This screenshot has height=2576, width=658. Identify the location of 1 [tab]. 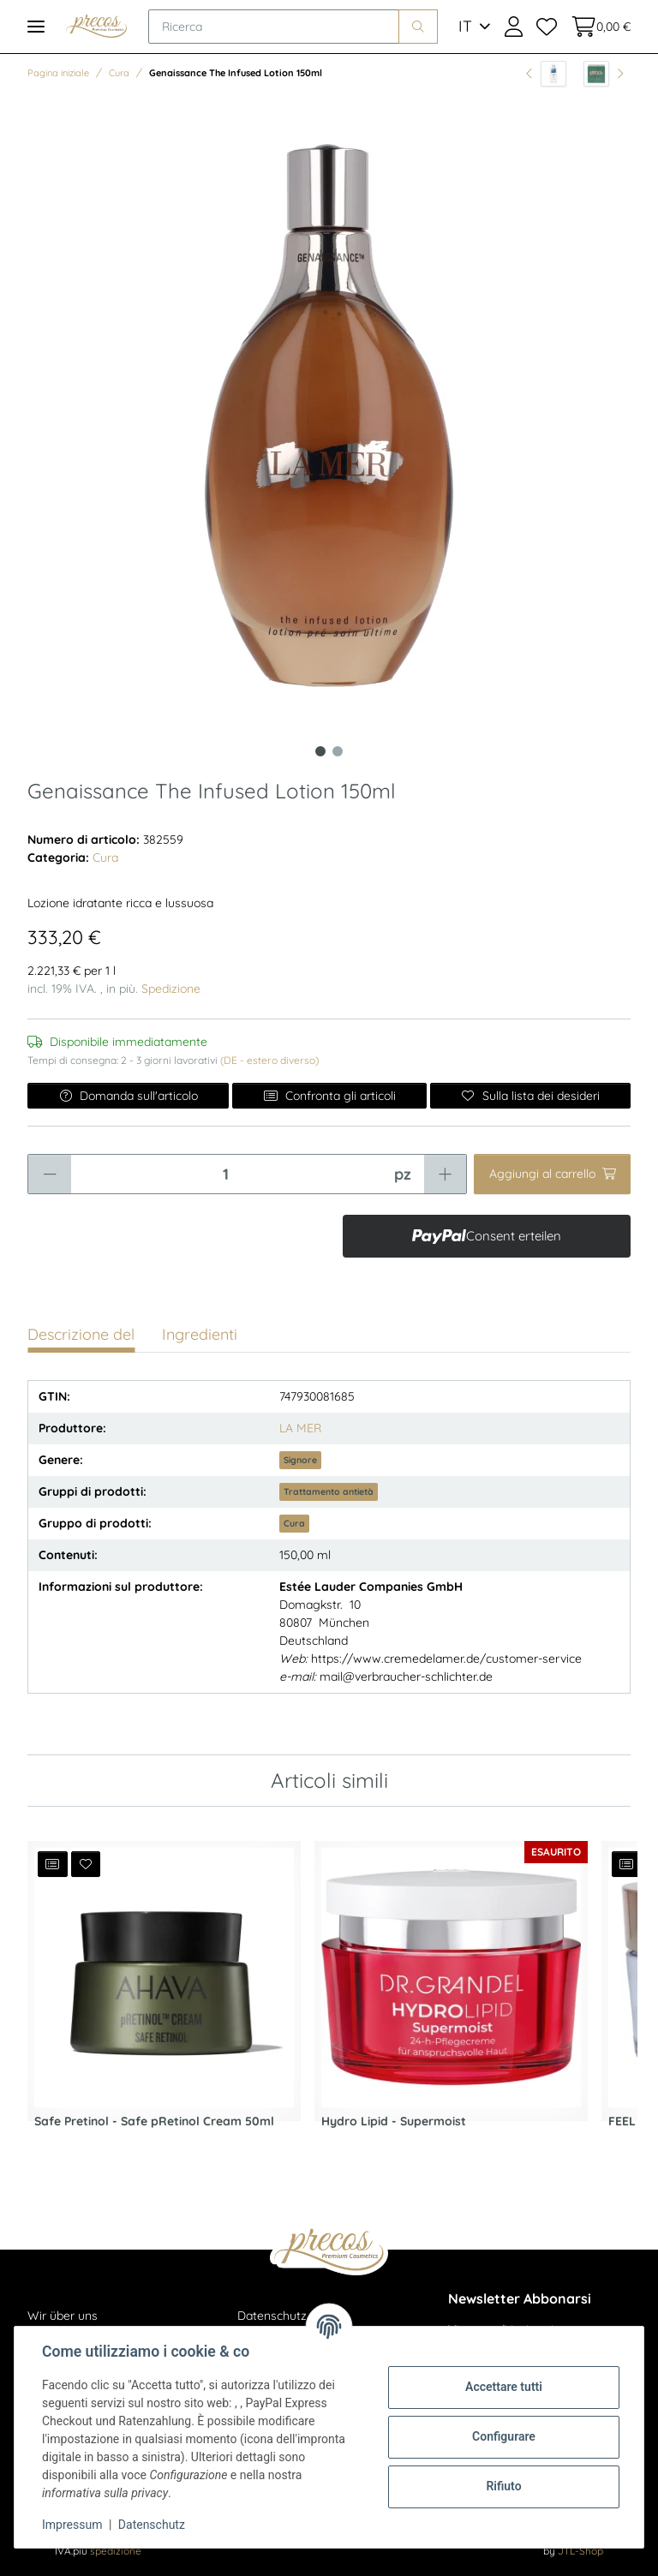
(320, 751).